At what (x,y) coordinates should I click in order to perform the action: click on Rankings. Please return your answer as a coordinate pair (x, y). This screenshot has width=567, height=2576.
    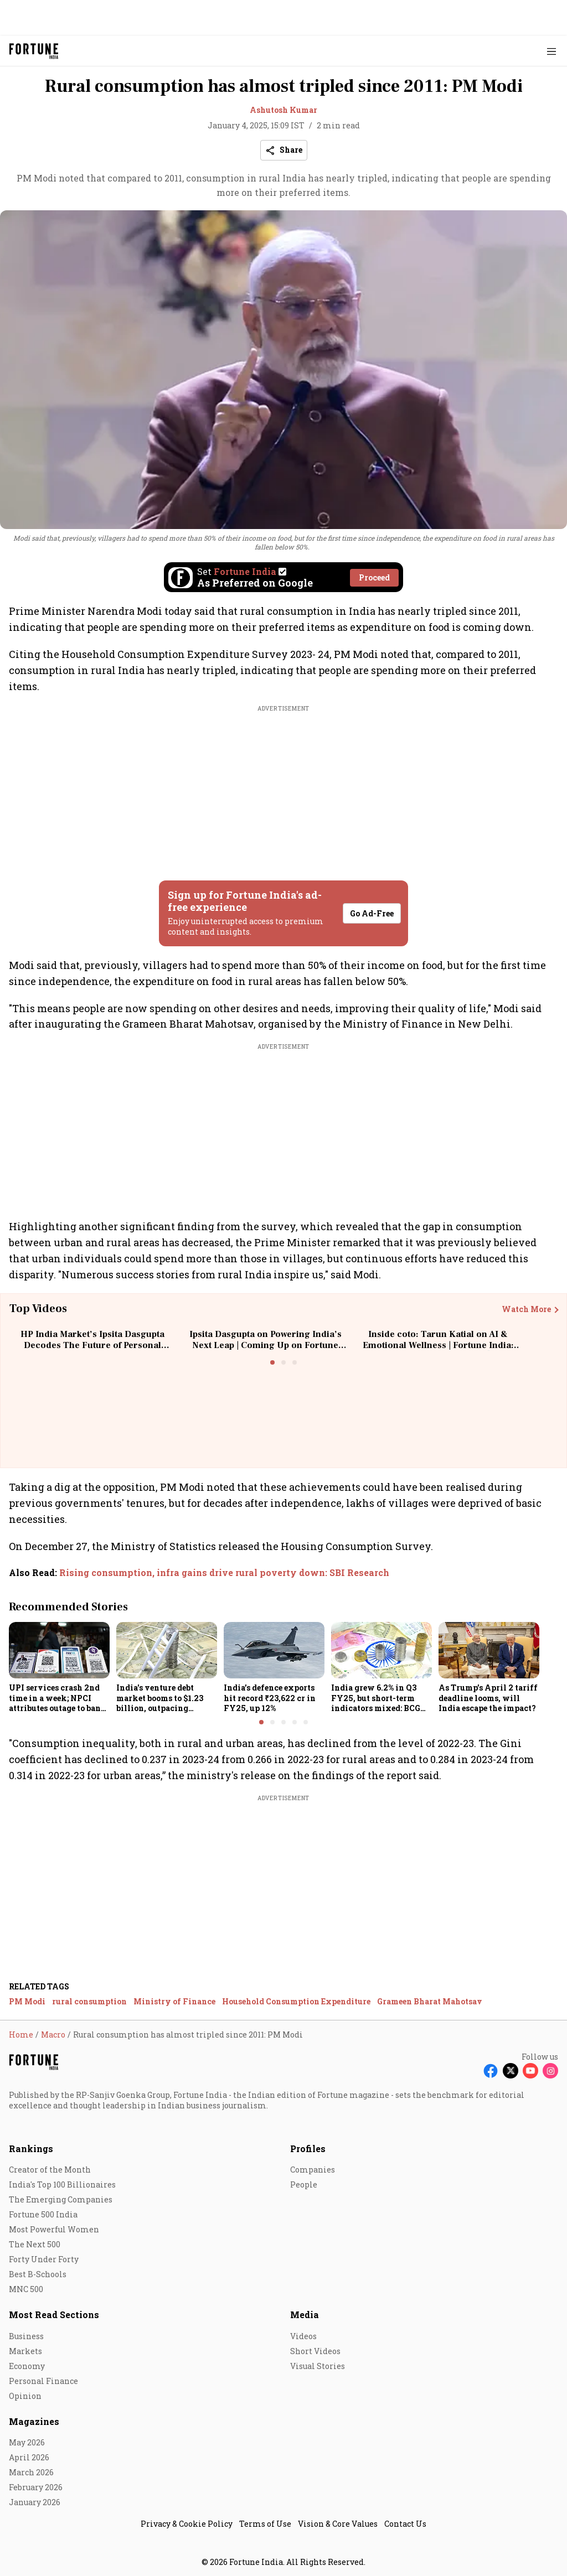
    Looking at the image, I should click on (31, 2148).